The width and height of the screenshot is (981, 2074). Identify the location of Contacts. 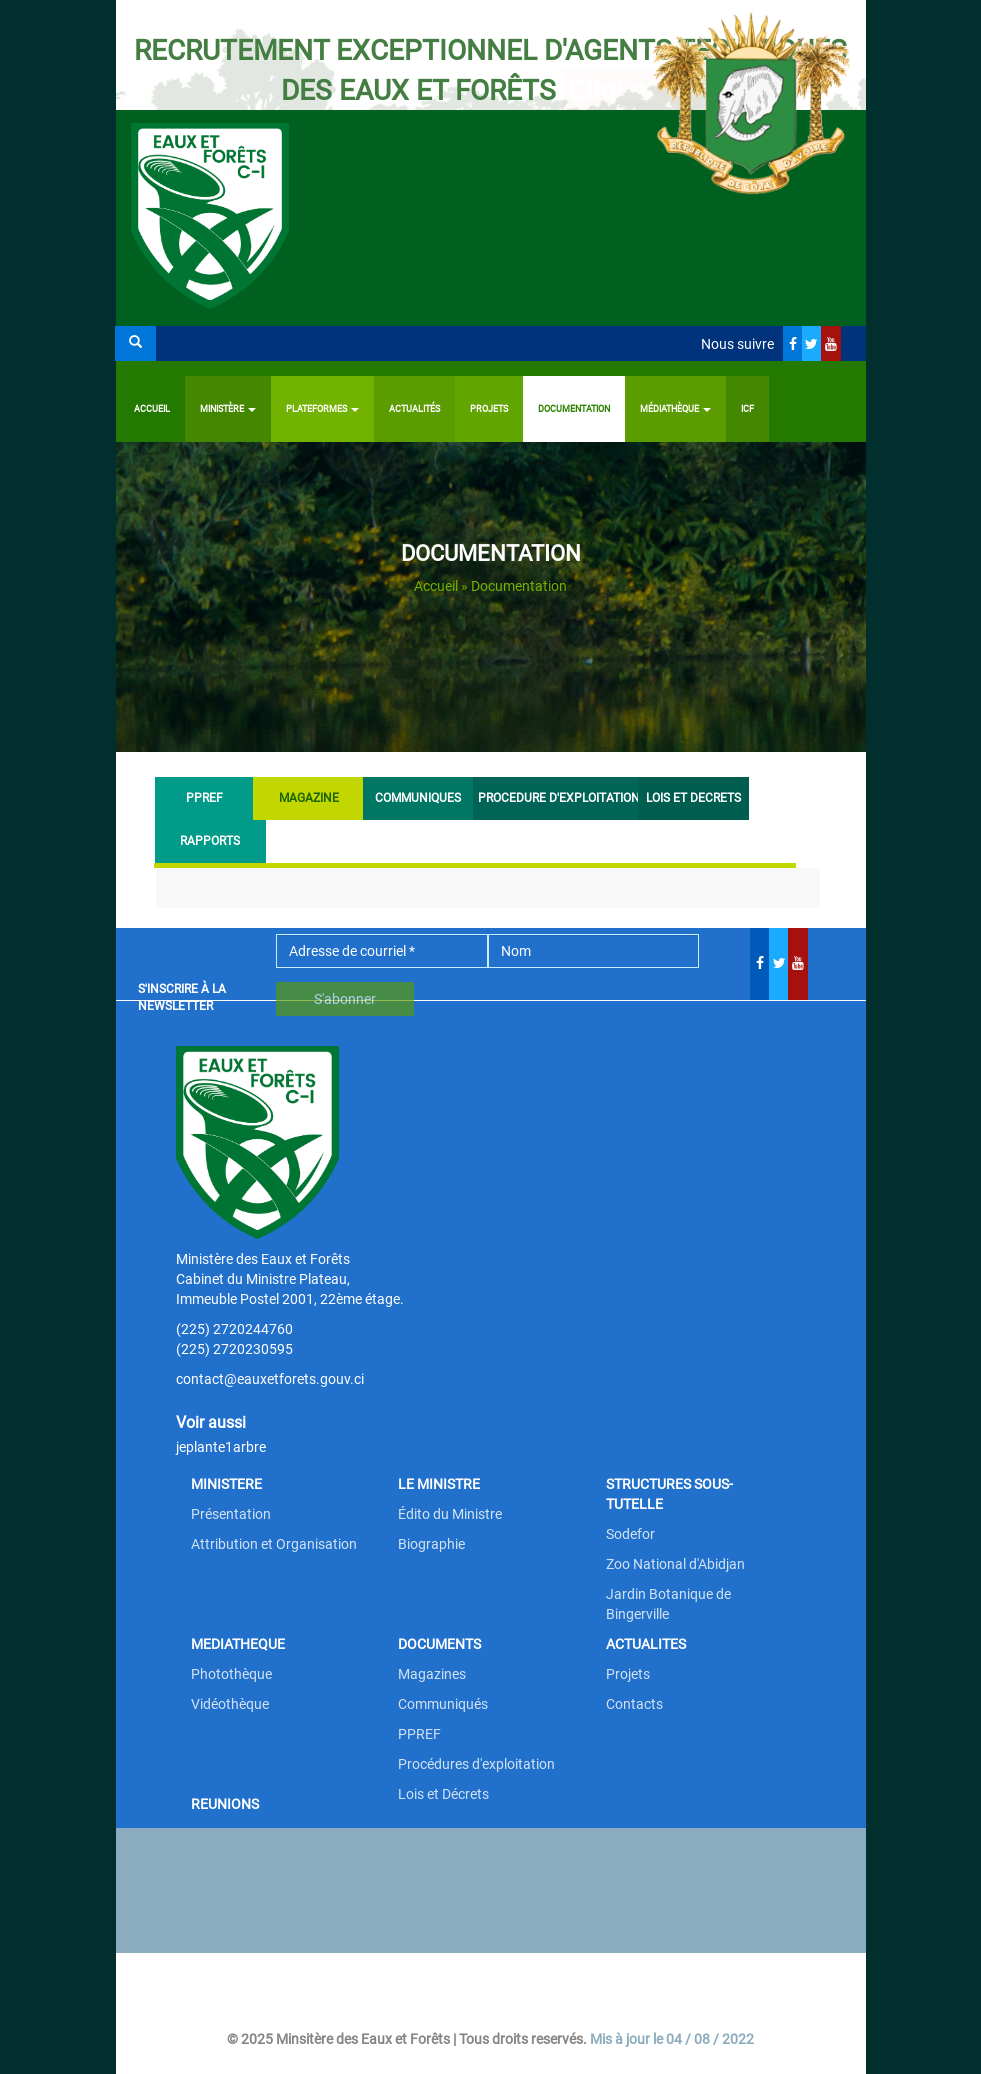
(634, 1704).